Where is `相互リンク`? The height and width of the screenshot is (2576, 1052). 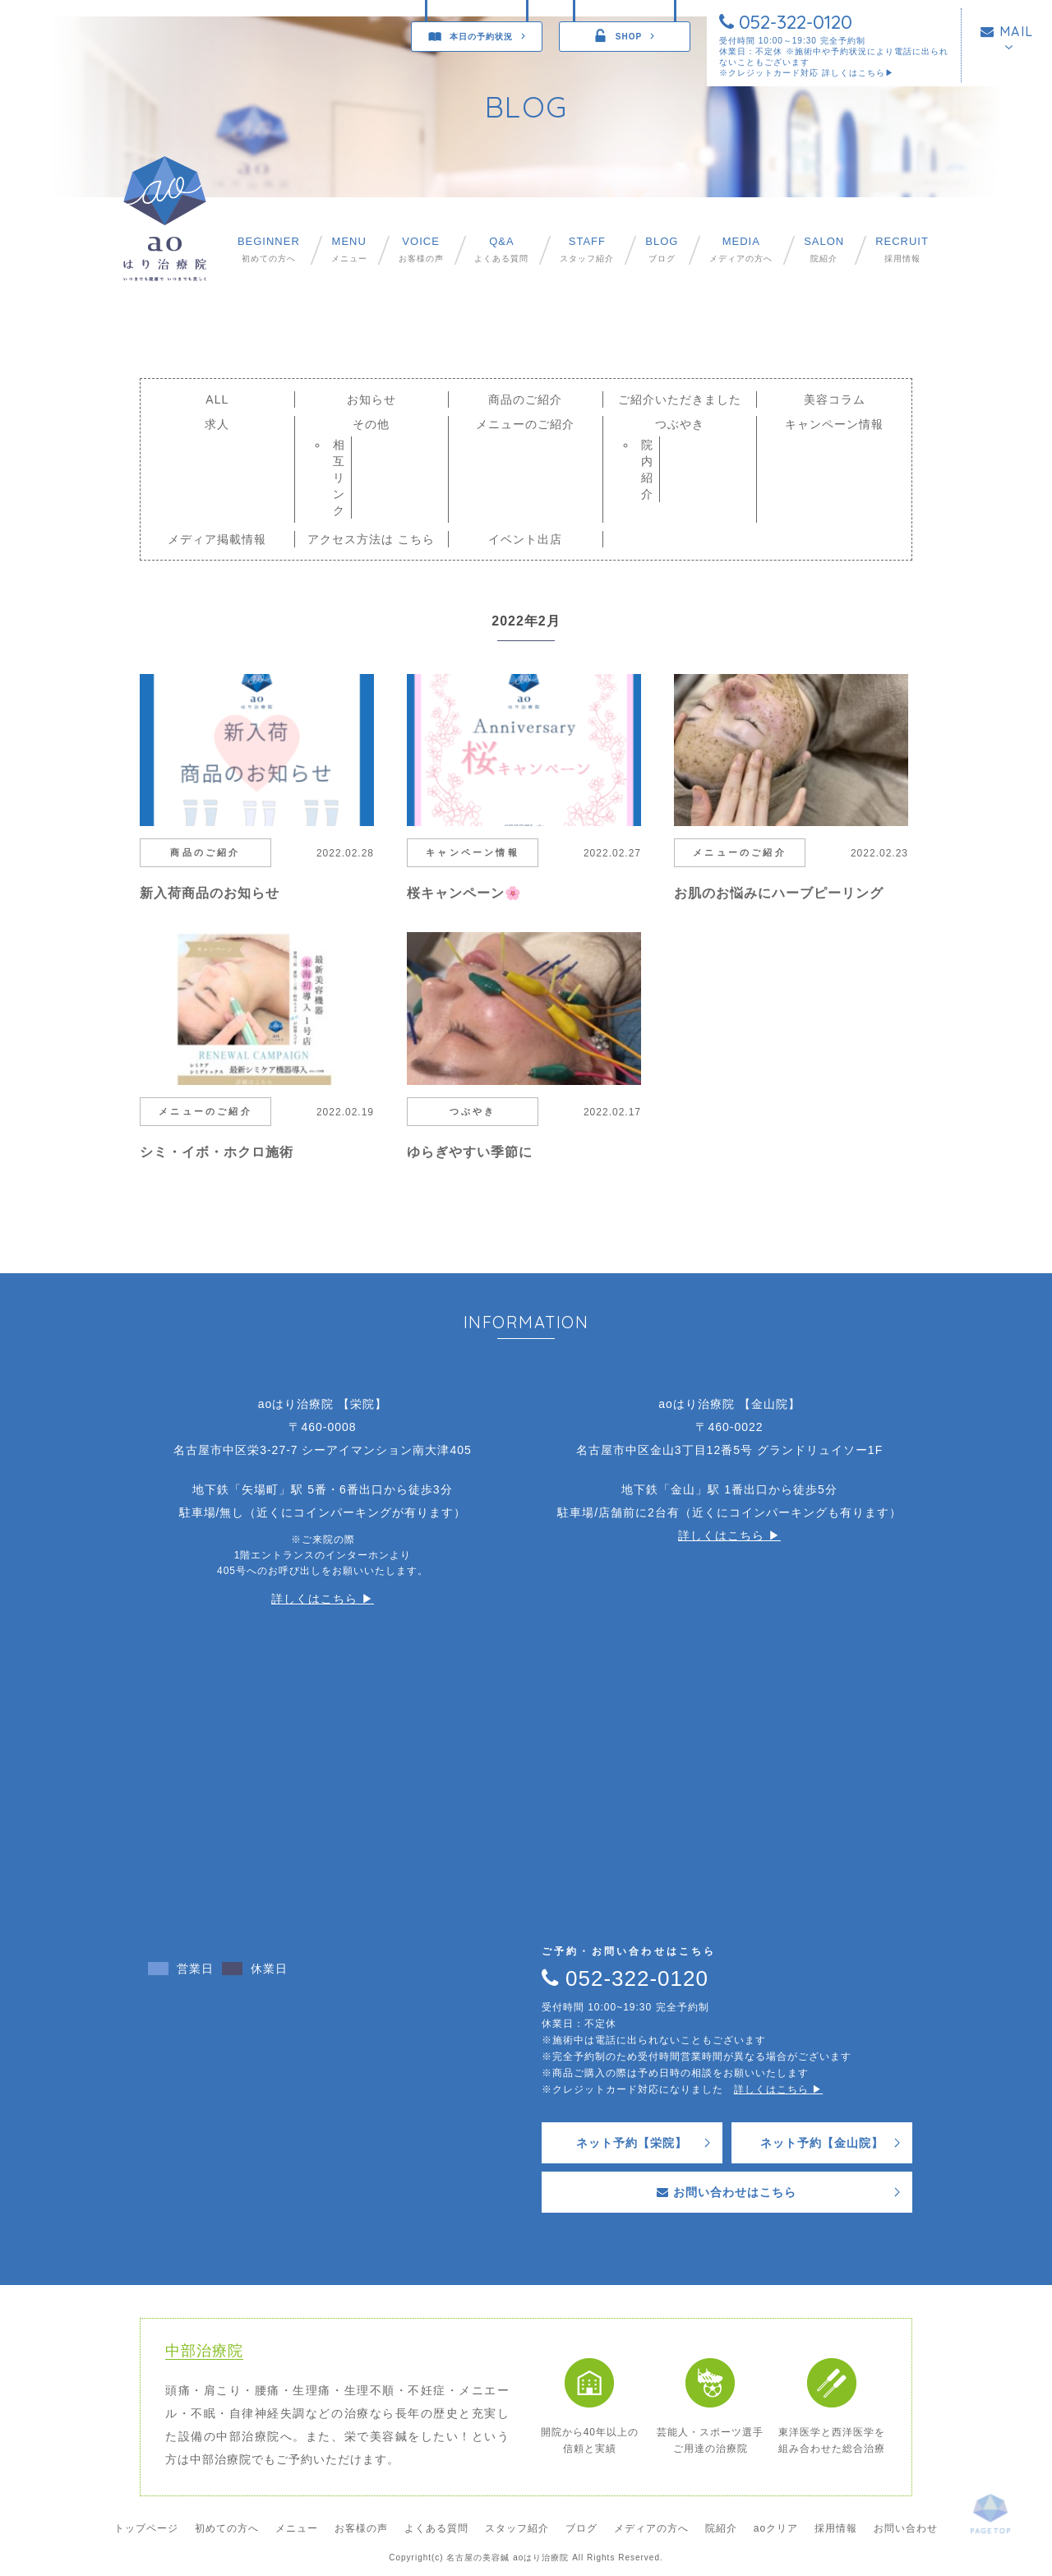 相互リンク is located at coordinates (339, 477).